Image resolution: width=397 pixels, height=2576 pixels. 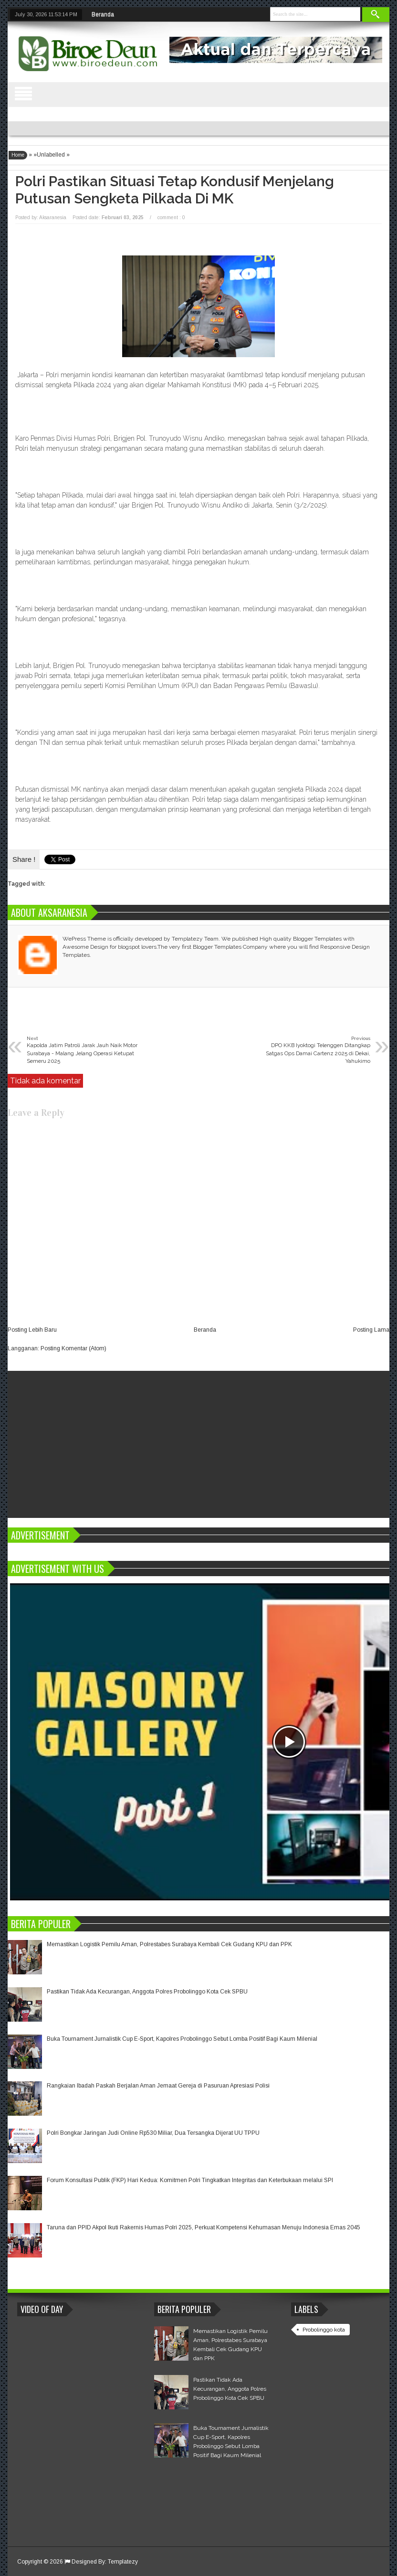 What do you see at coordinates (371, 1329) in the screenshot?
I see `Posting Lama` at bounding box center [371, 1329].